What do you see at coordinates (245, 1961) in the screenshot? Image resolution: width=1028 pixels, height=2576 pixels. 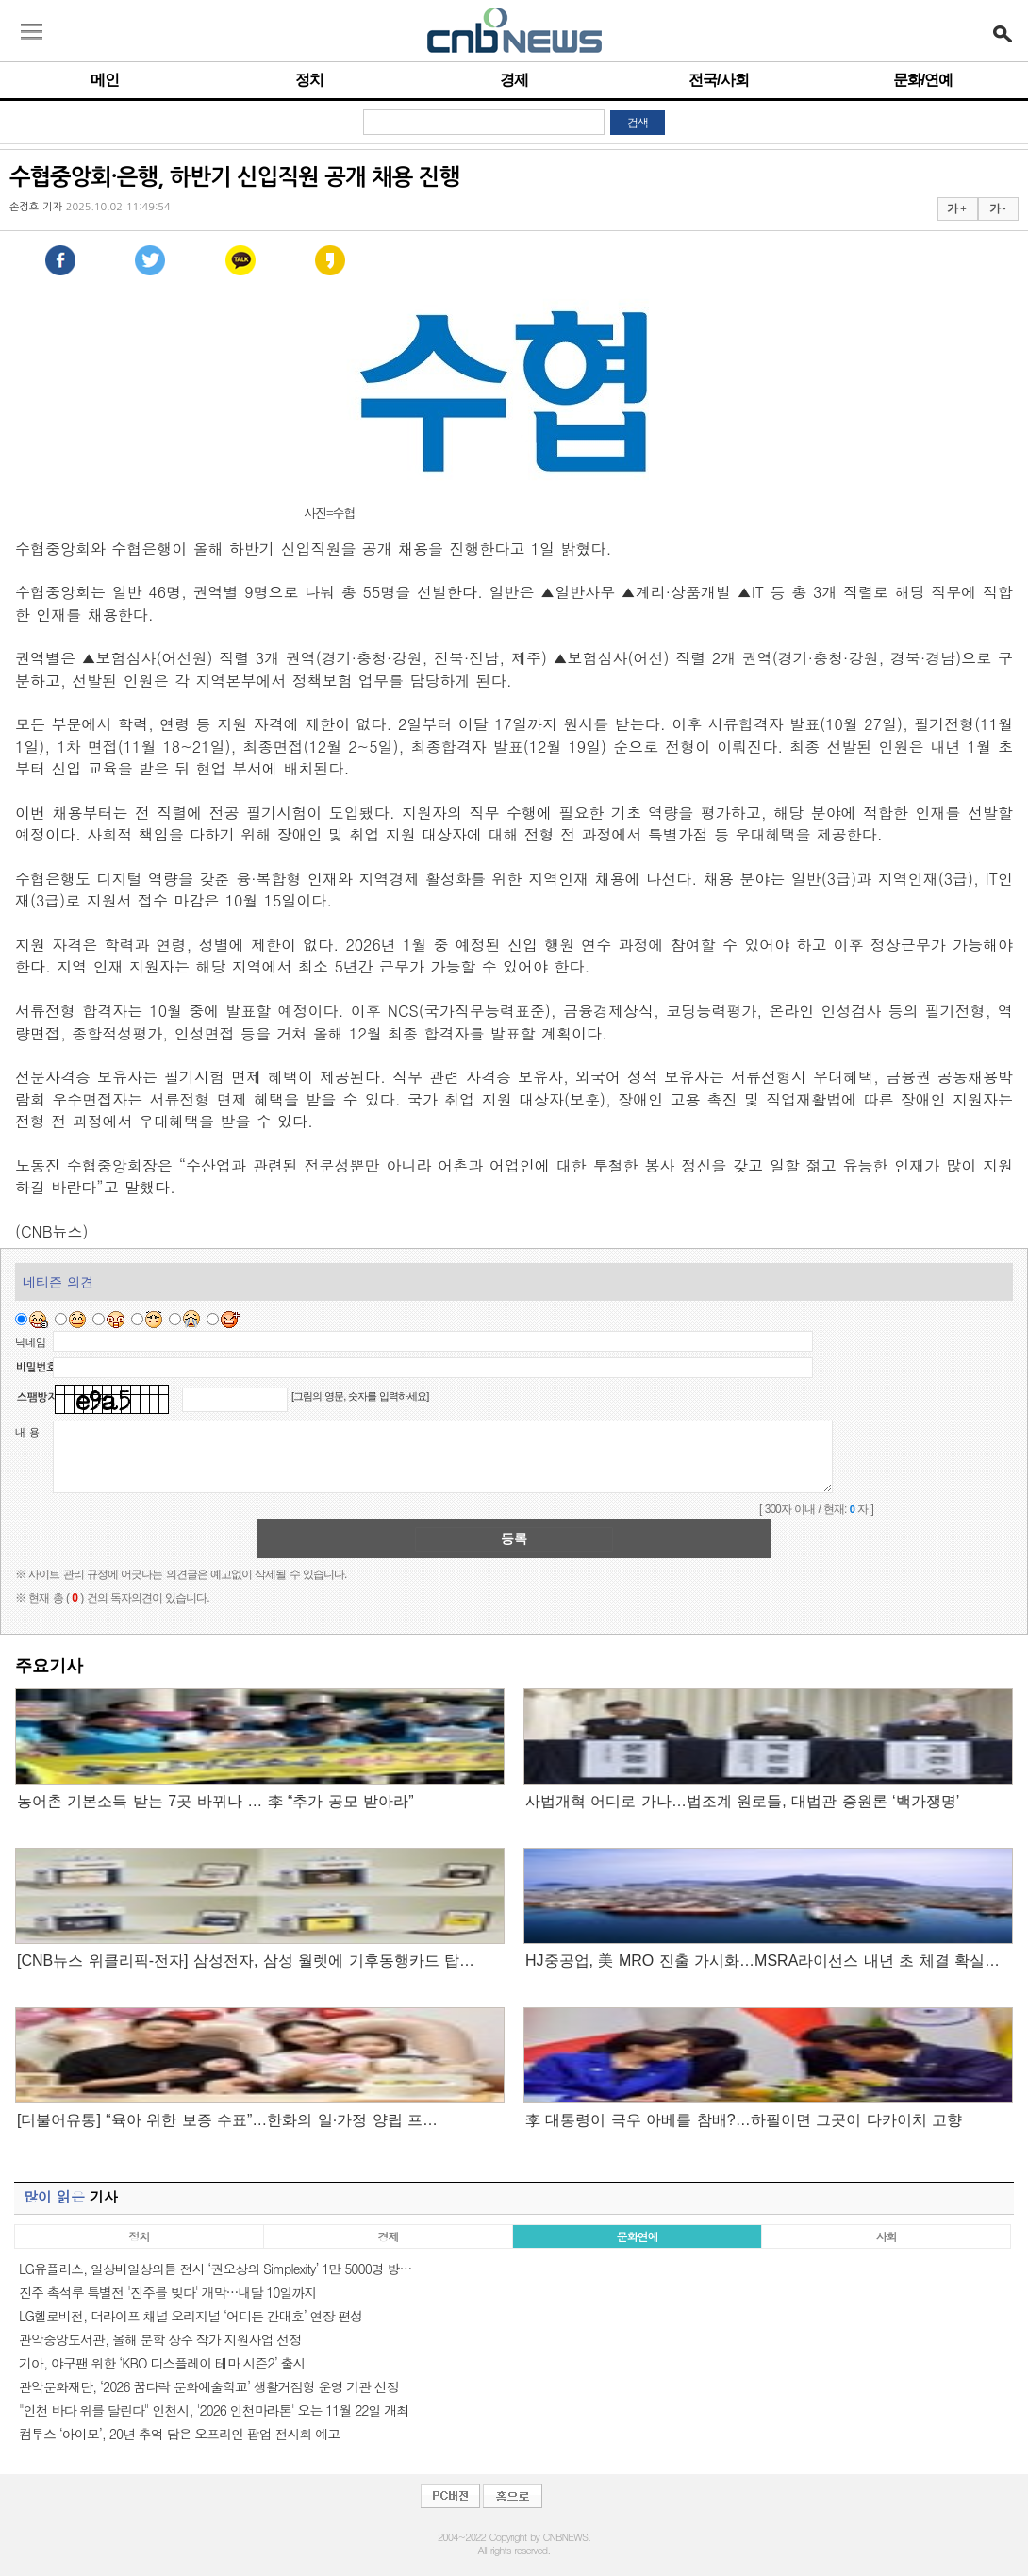 I see `[CNB뉴스 위클리픽-전자] 삼성전자, 삼성 월렛에 기후동행카드 탑…` at bounding box center [245, 1961].